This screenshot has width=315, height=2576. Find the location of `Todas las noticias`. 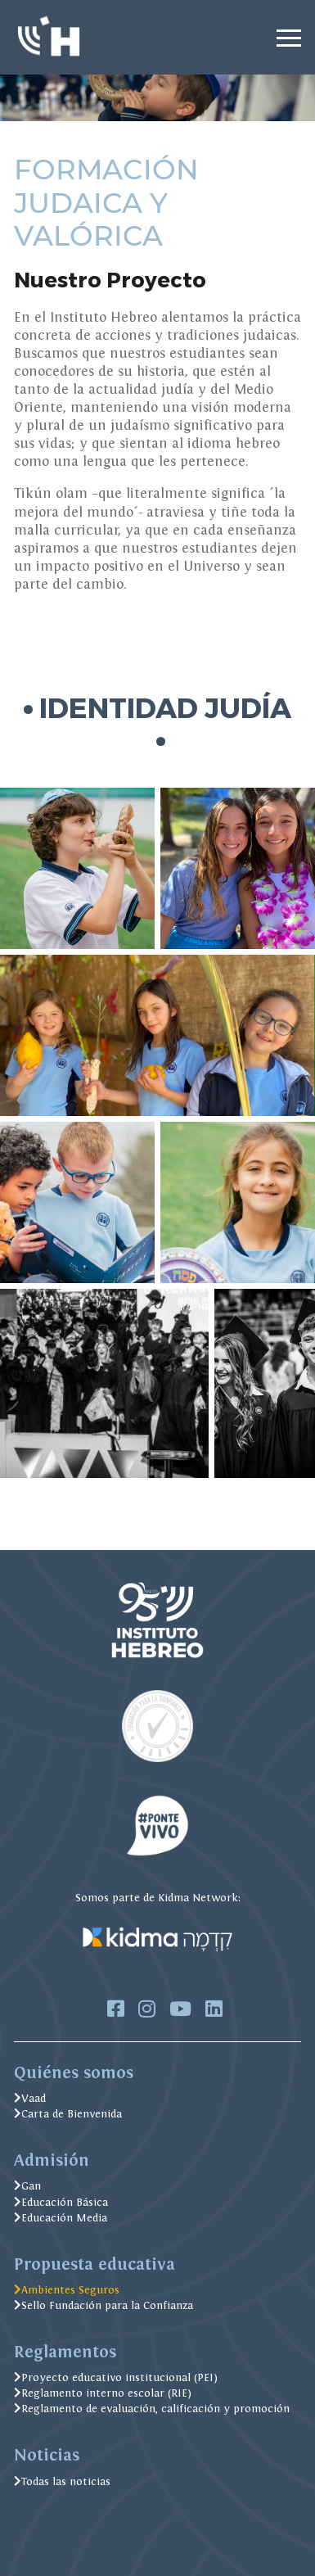

Todas las noticias is located at coordinates (62, 2481).